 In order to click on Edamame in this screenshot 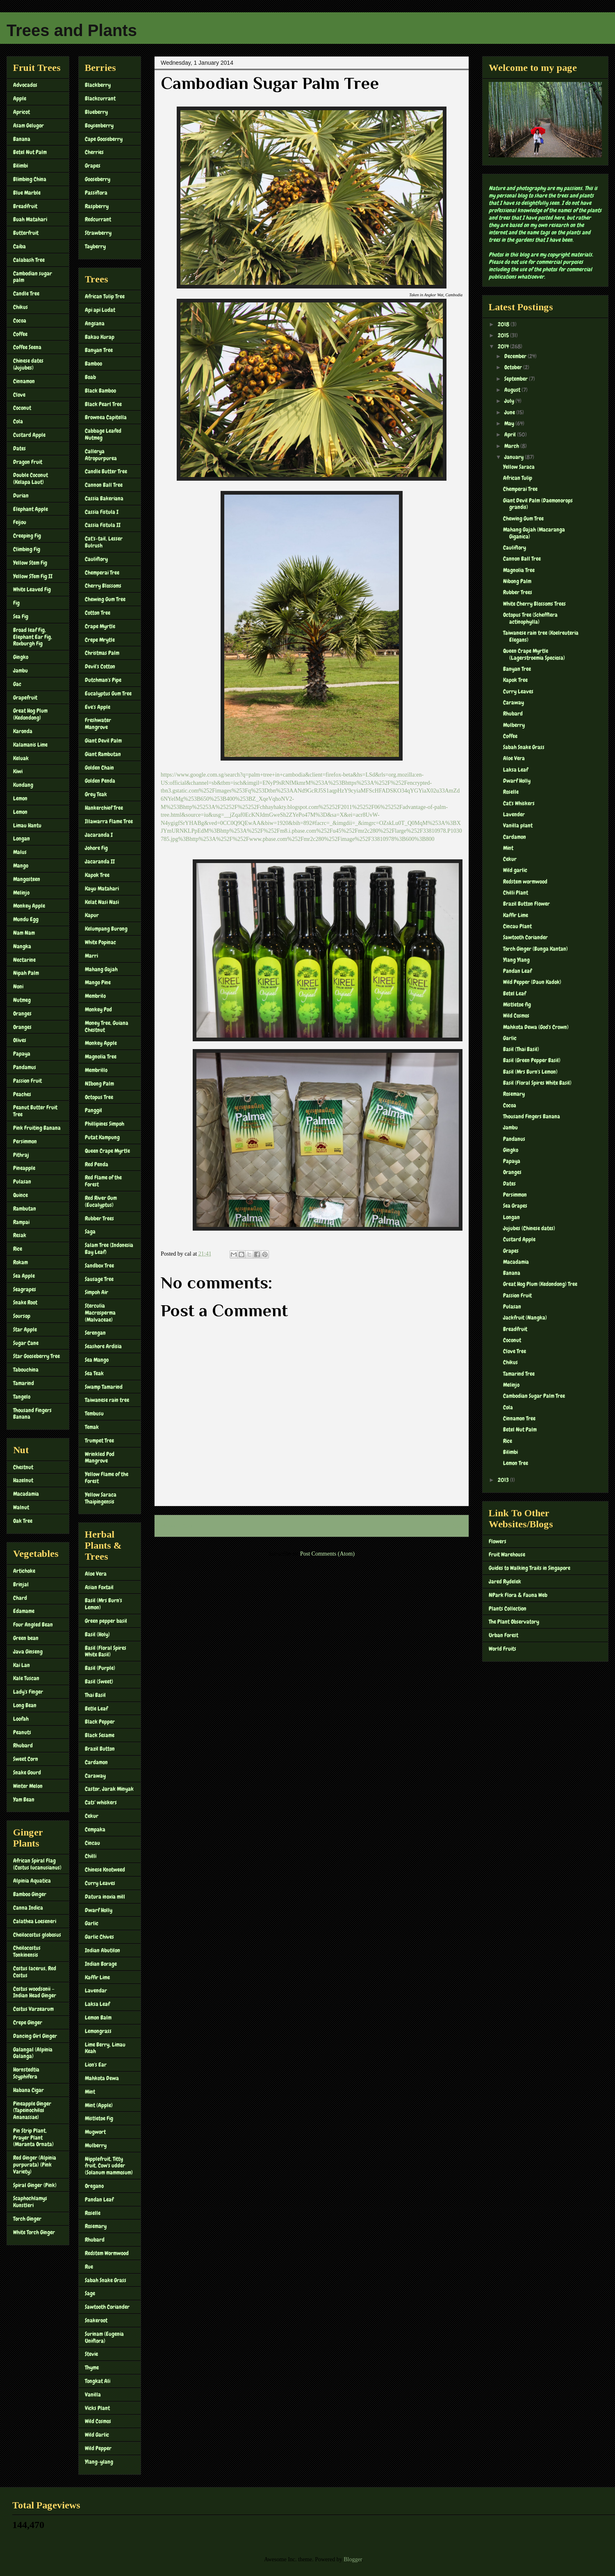, I will do `click(23, 1611)`.